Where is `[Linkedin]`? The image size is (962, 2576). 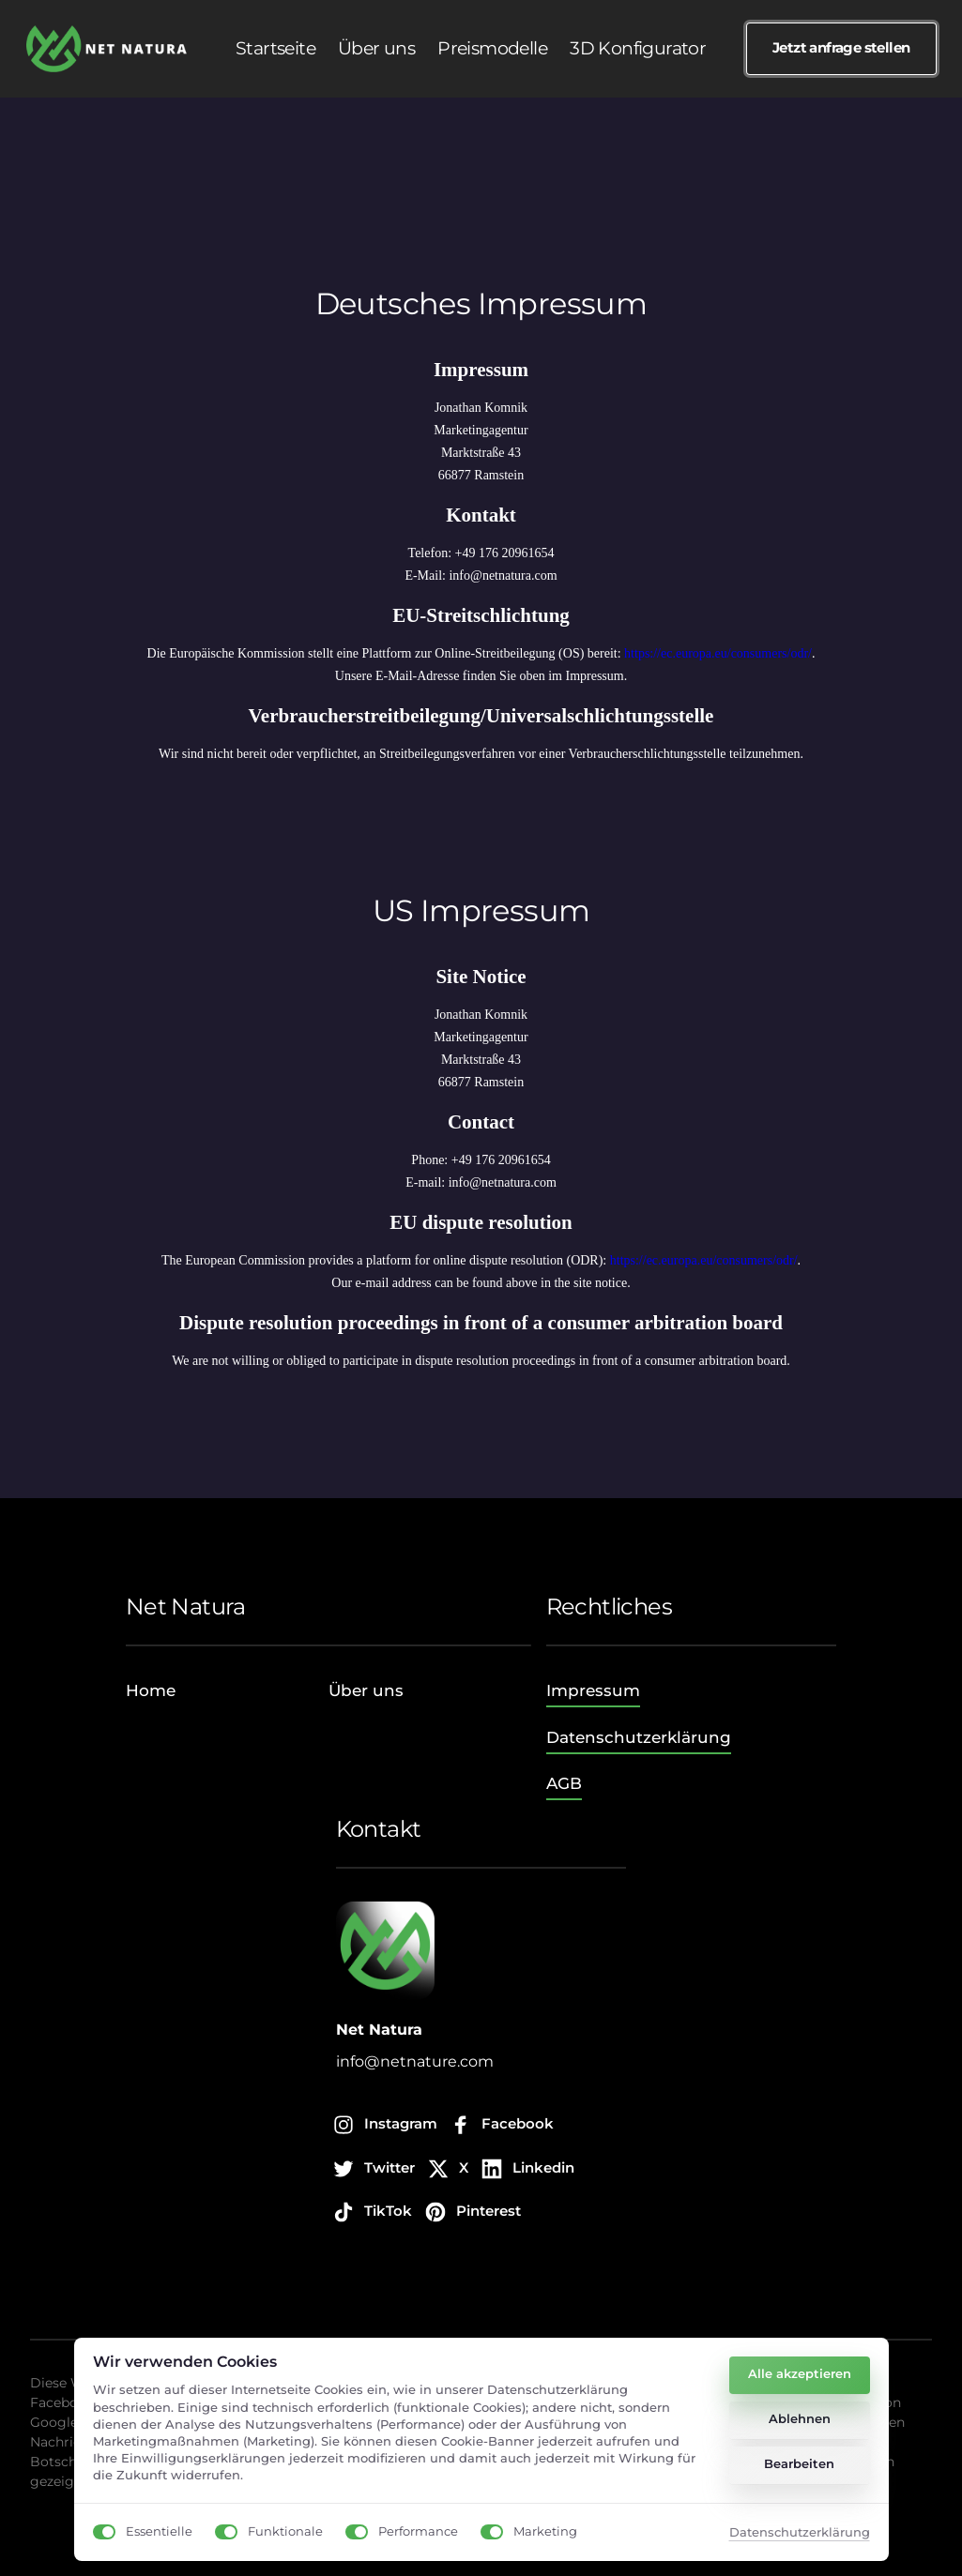 [Linkedin] is located at coordinates (528, 2169).